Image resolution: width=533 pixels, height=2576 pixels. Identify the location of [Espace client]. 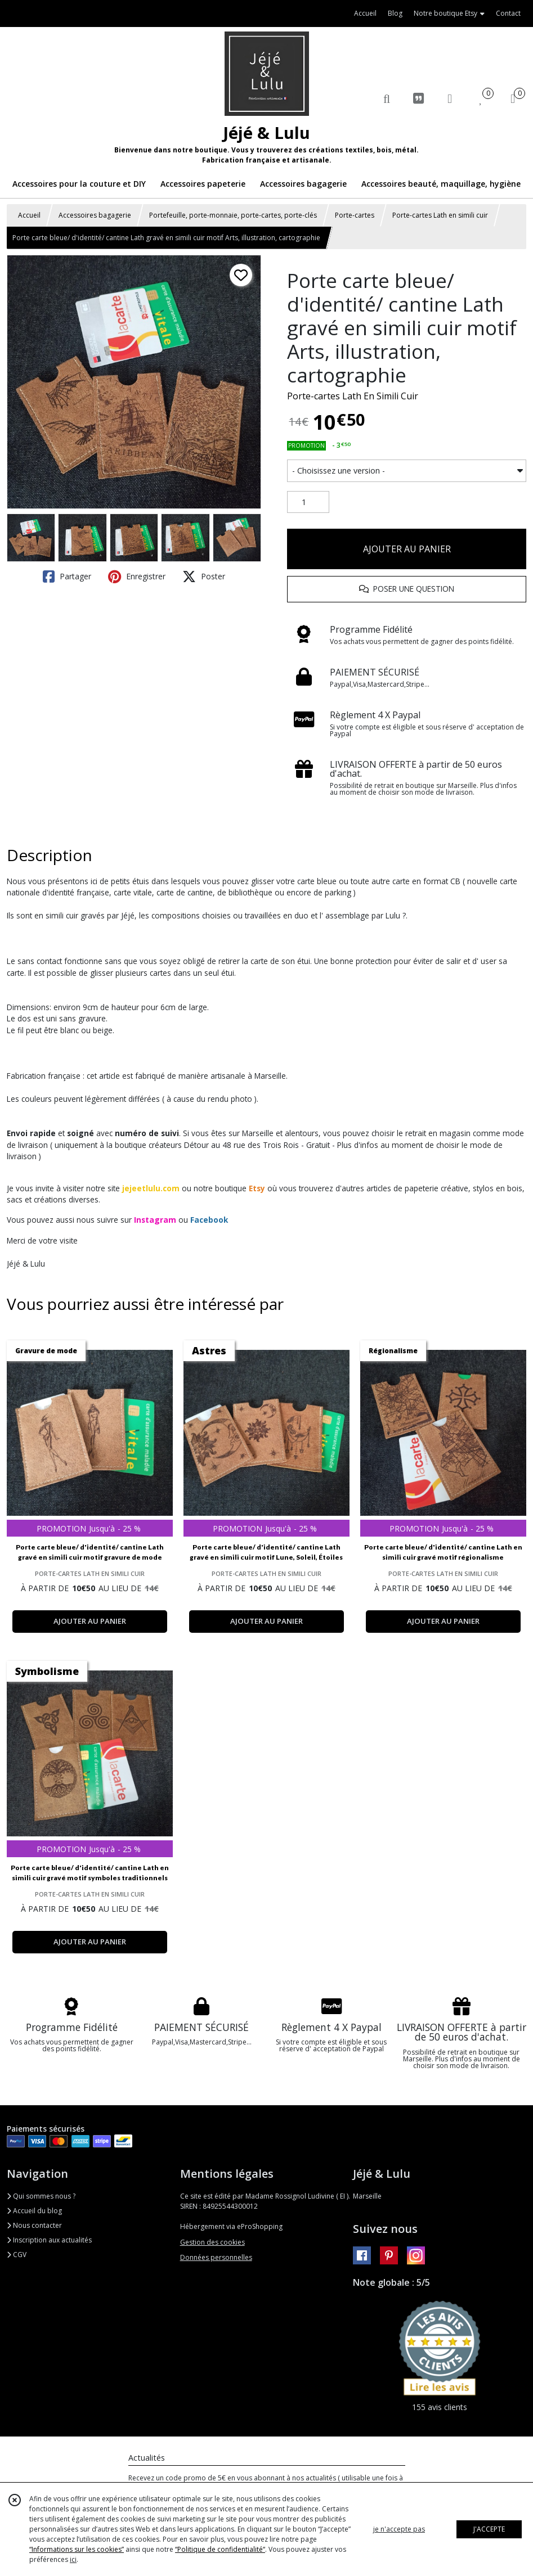
(449, 98).